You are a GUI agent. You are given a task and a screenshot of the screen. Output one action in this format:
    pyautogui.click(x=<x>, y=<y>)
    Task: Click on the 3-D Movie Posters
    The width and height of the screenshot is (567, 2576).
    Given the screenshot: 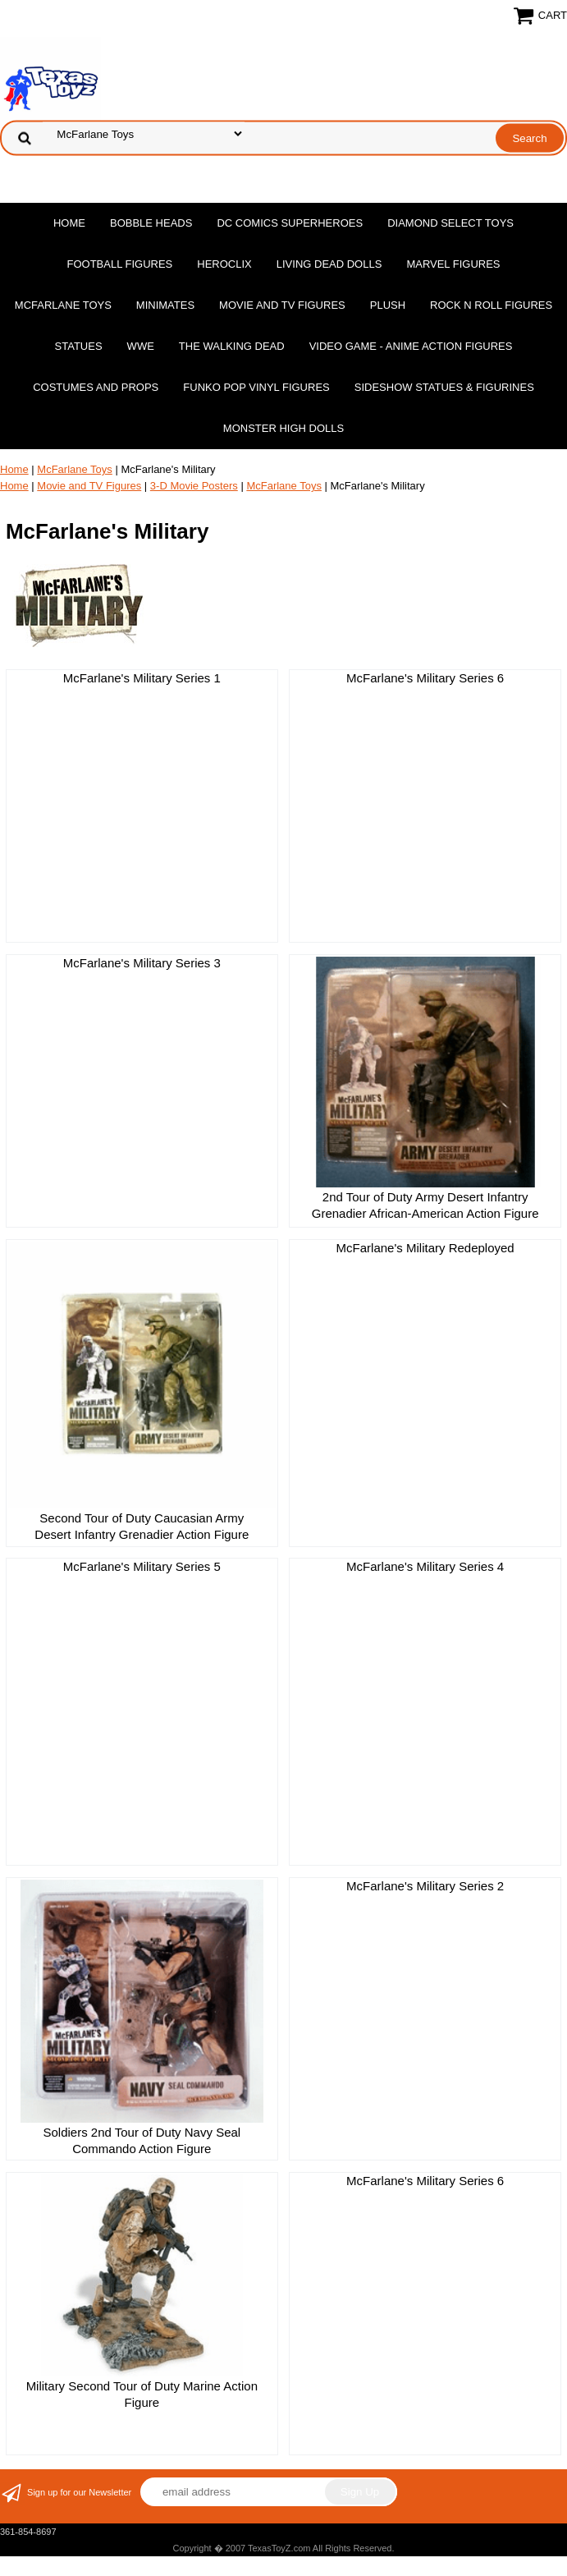 What is the action you would take?
    pyautogui.click(x=194, y=486)
    